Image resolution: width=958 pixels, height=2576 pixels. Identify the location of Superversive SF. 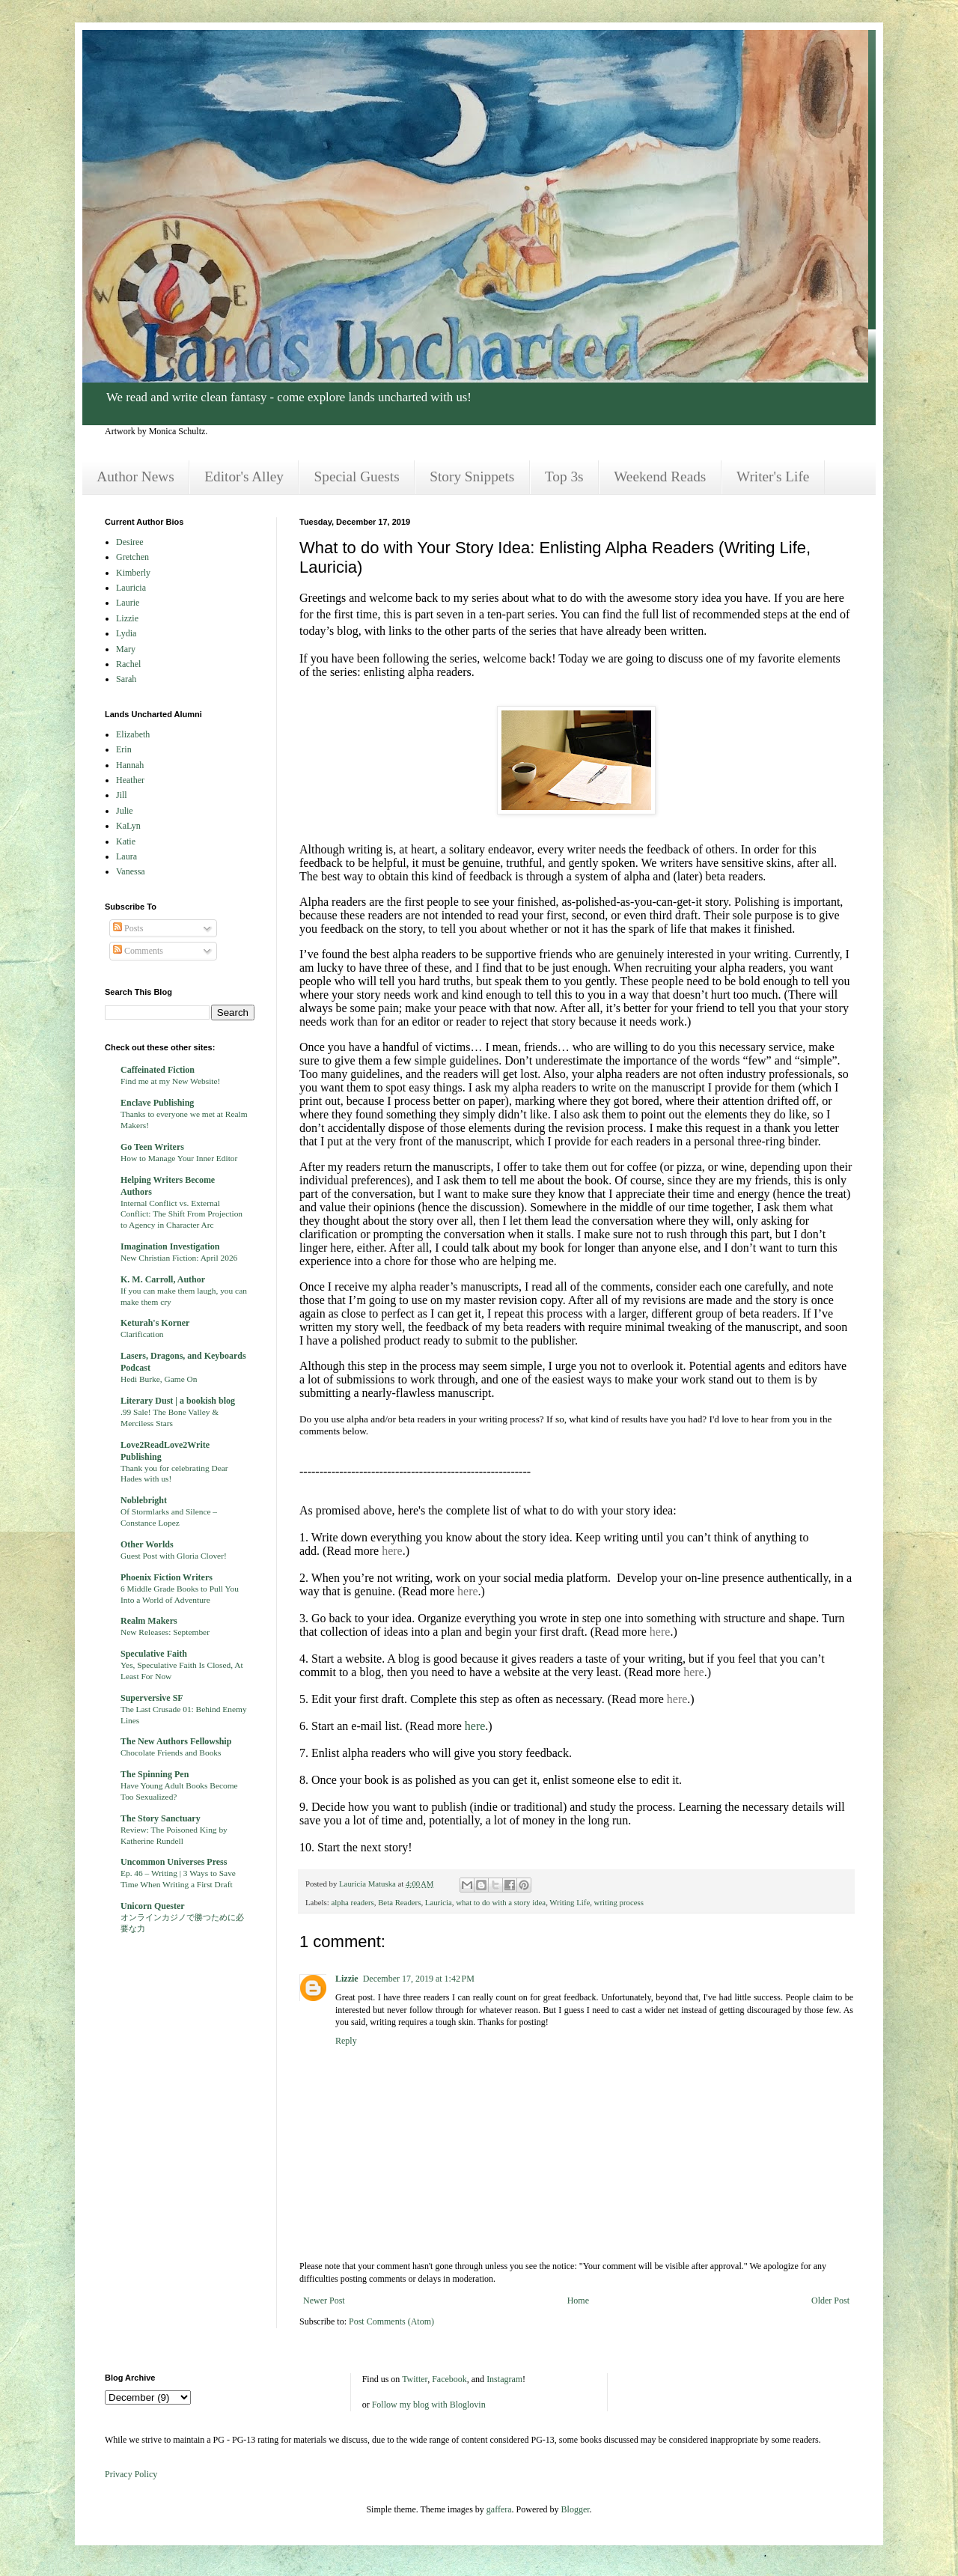
(151, 1698).